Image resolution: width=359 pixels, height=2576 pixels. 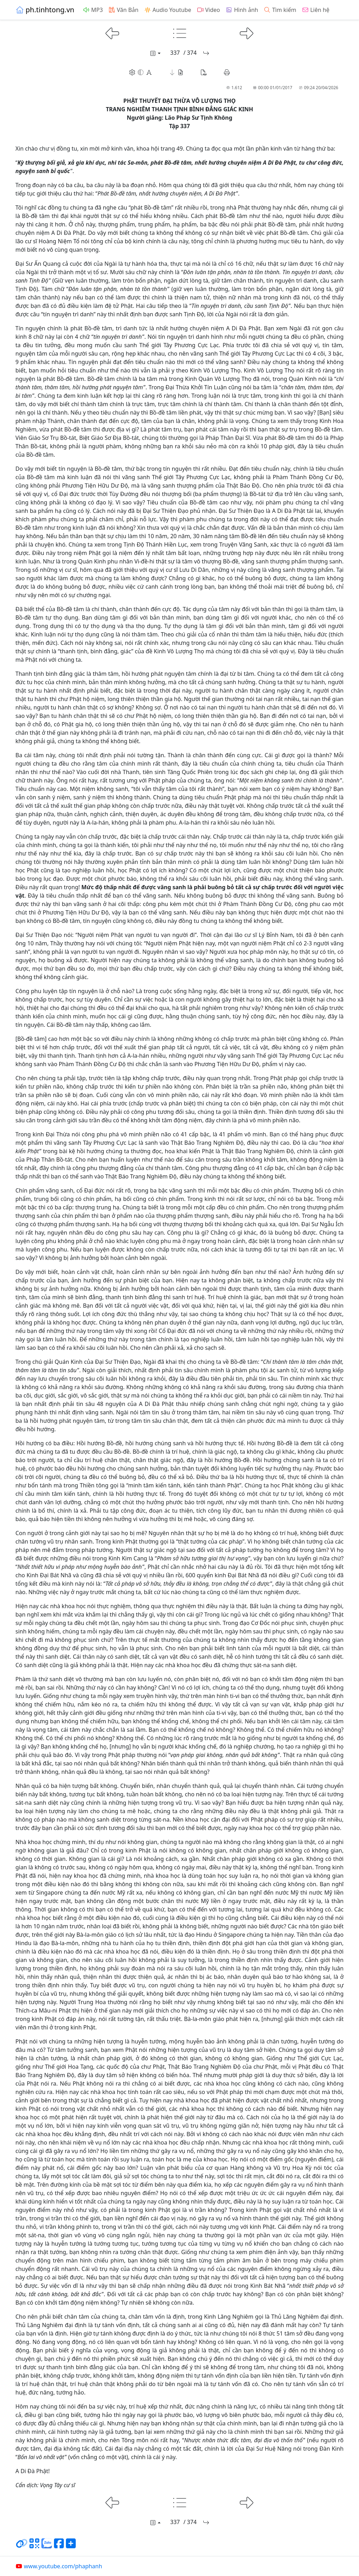 What do you see at coordinates (58, 2566) in the screenshot?
I see `www.youtube.com/phaphanh` at bounding box center [58, 2566].